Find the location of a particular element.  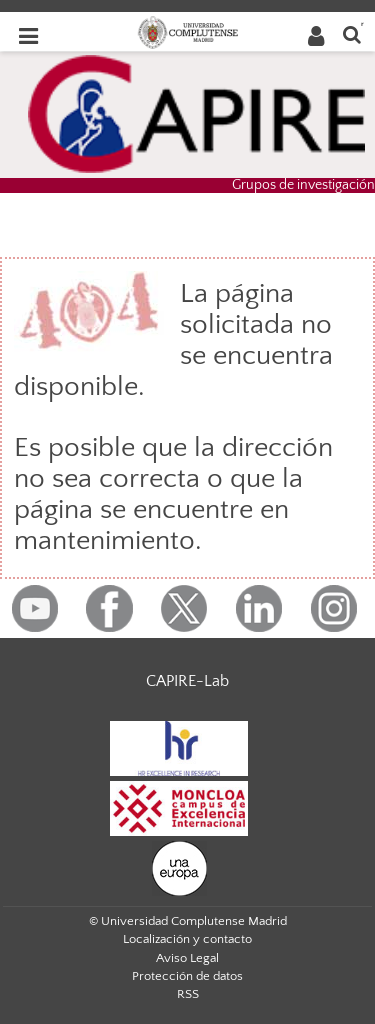

CAPIRE-Lab is located at coordinates (187, 681).